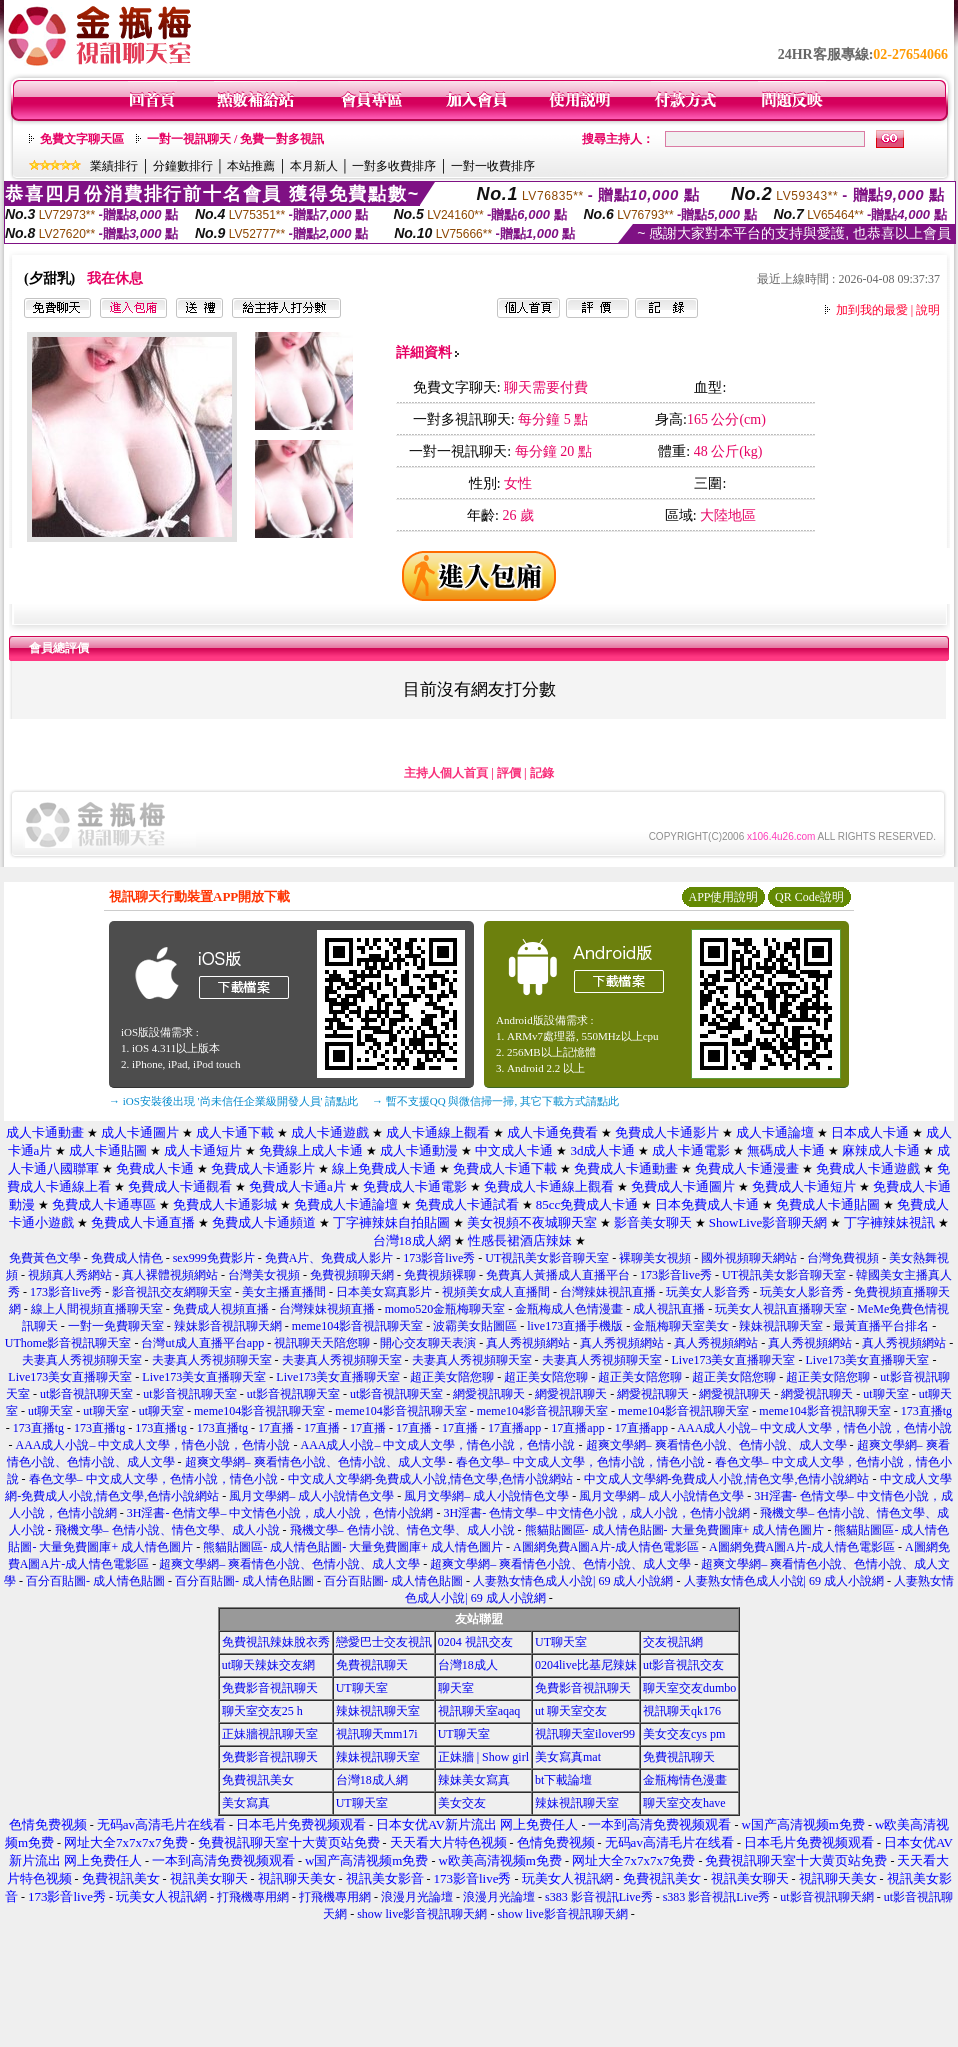 The image size is (958, 2047). What do you see at coordinates (384, 1292) in the screenshot?
I see `日本美女寫真影片` at bounding box center [384, 1292].